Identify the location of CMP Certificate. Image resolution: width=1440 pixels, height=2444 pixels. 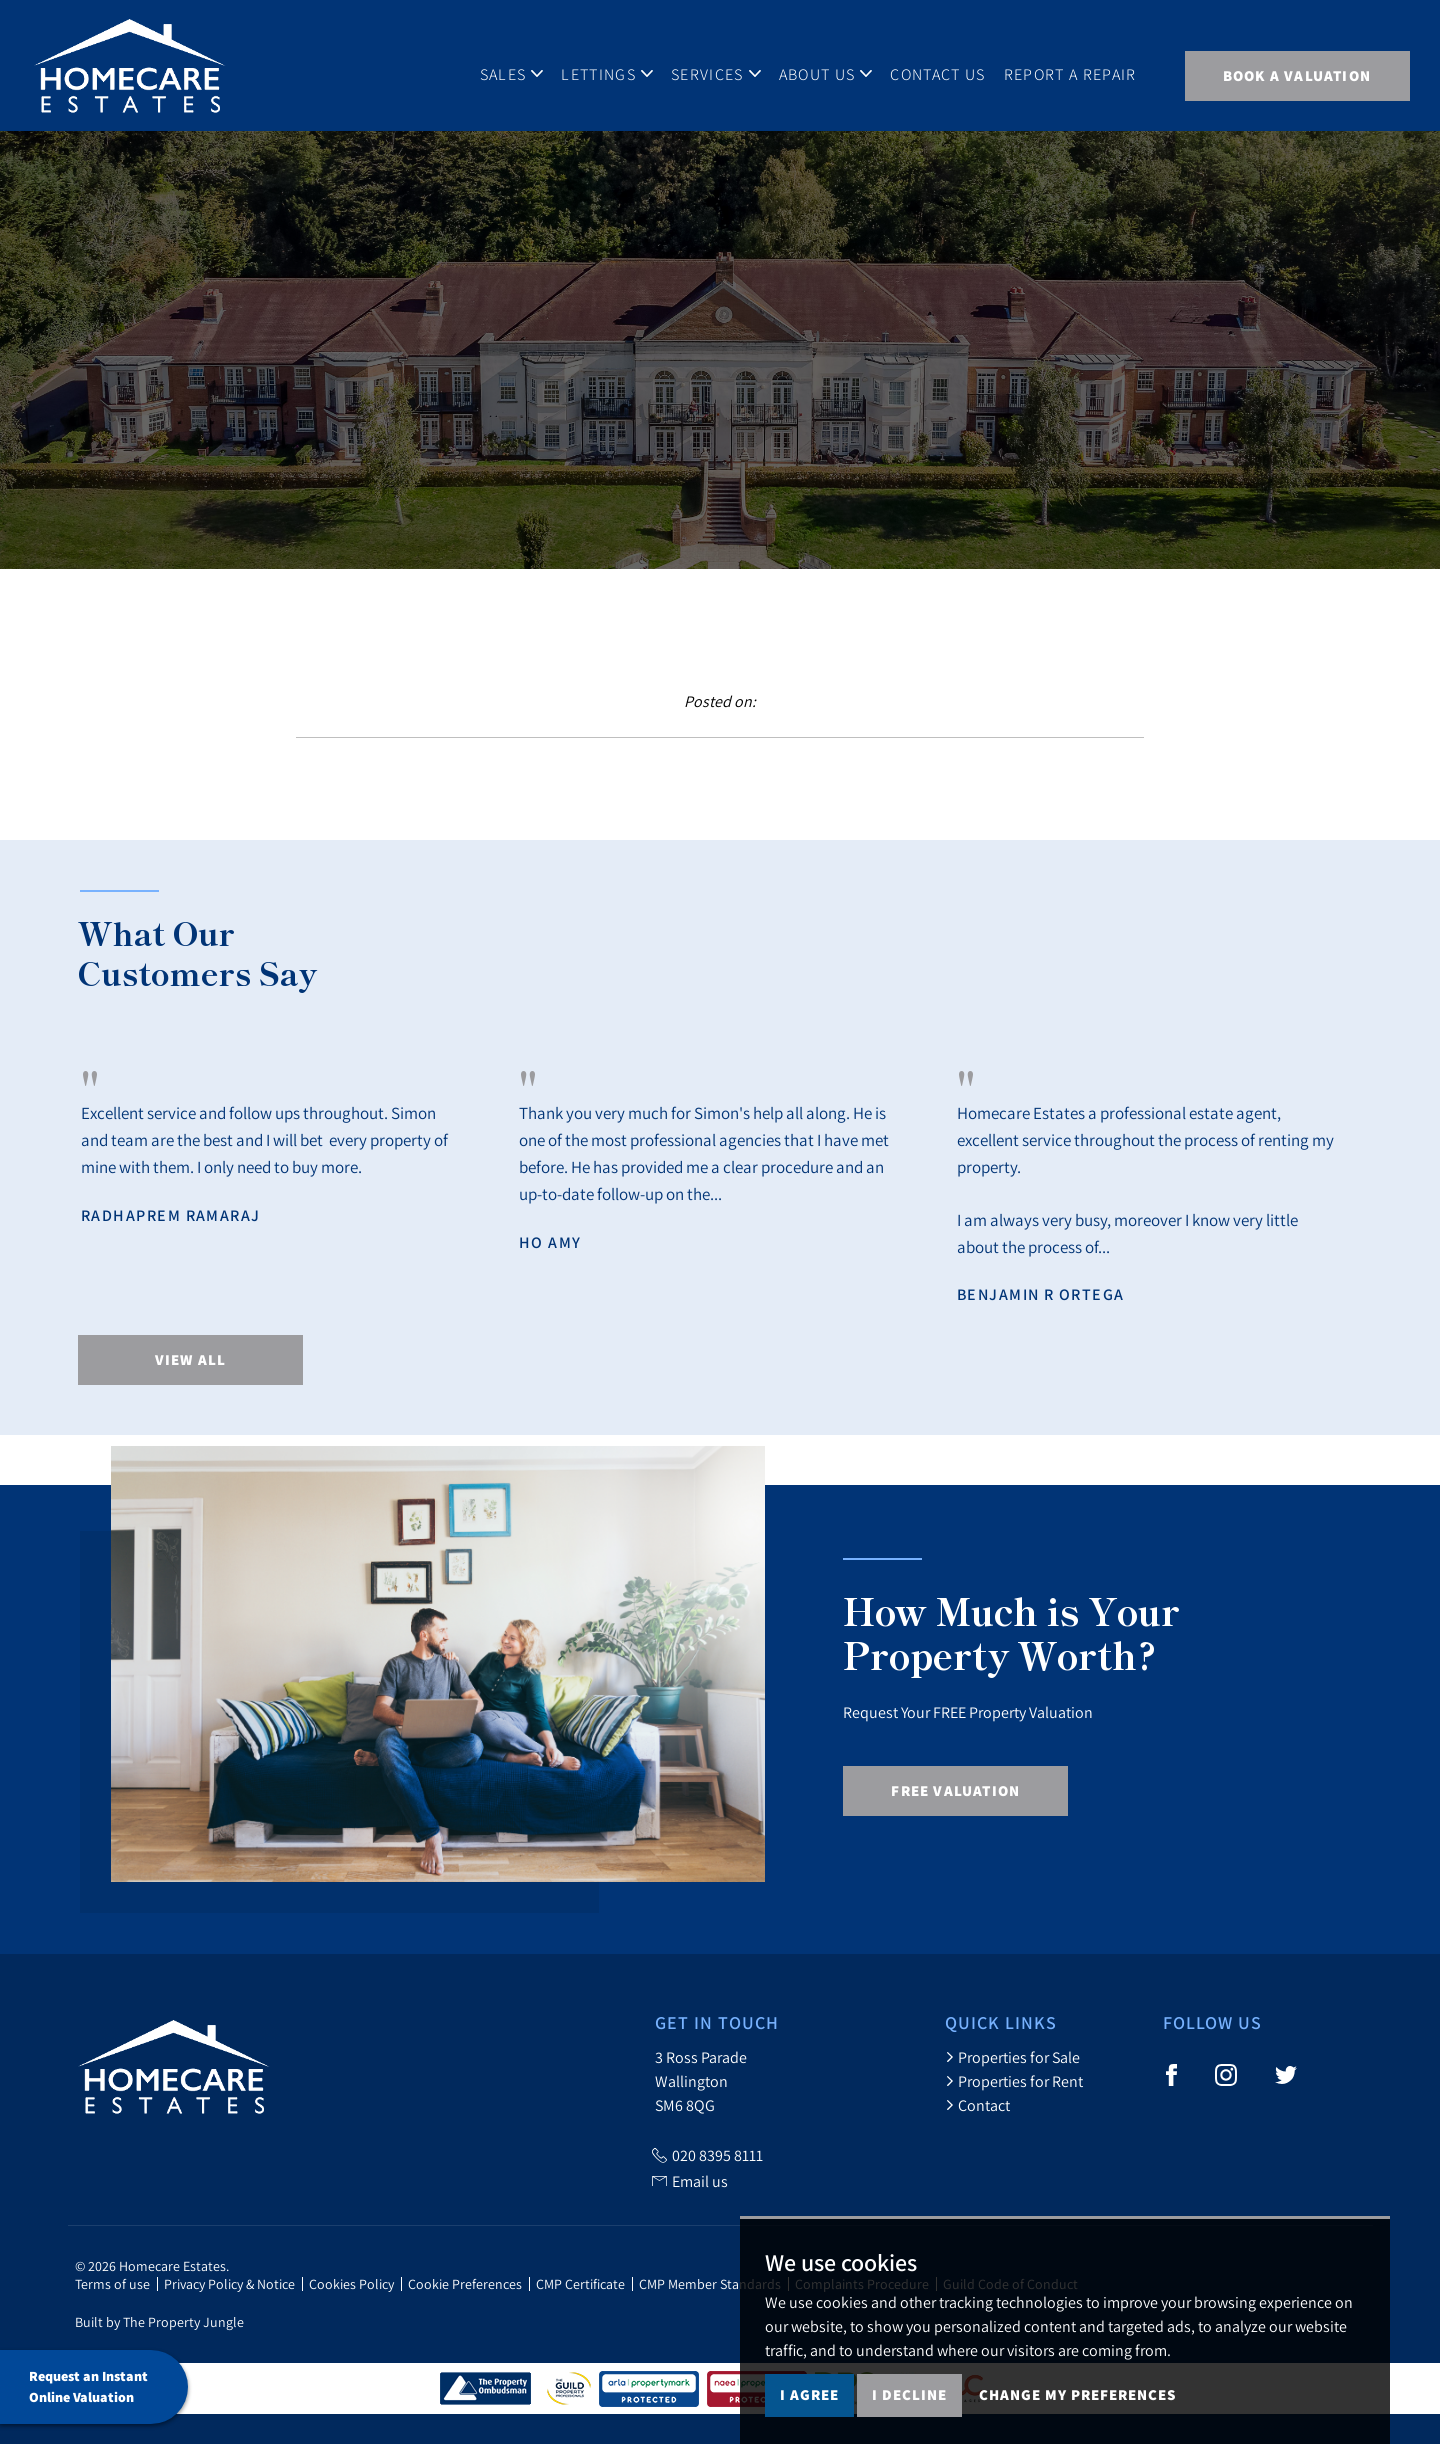
(580, 2284).